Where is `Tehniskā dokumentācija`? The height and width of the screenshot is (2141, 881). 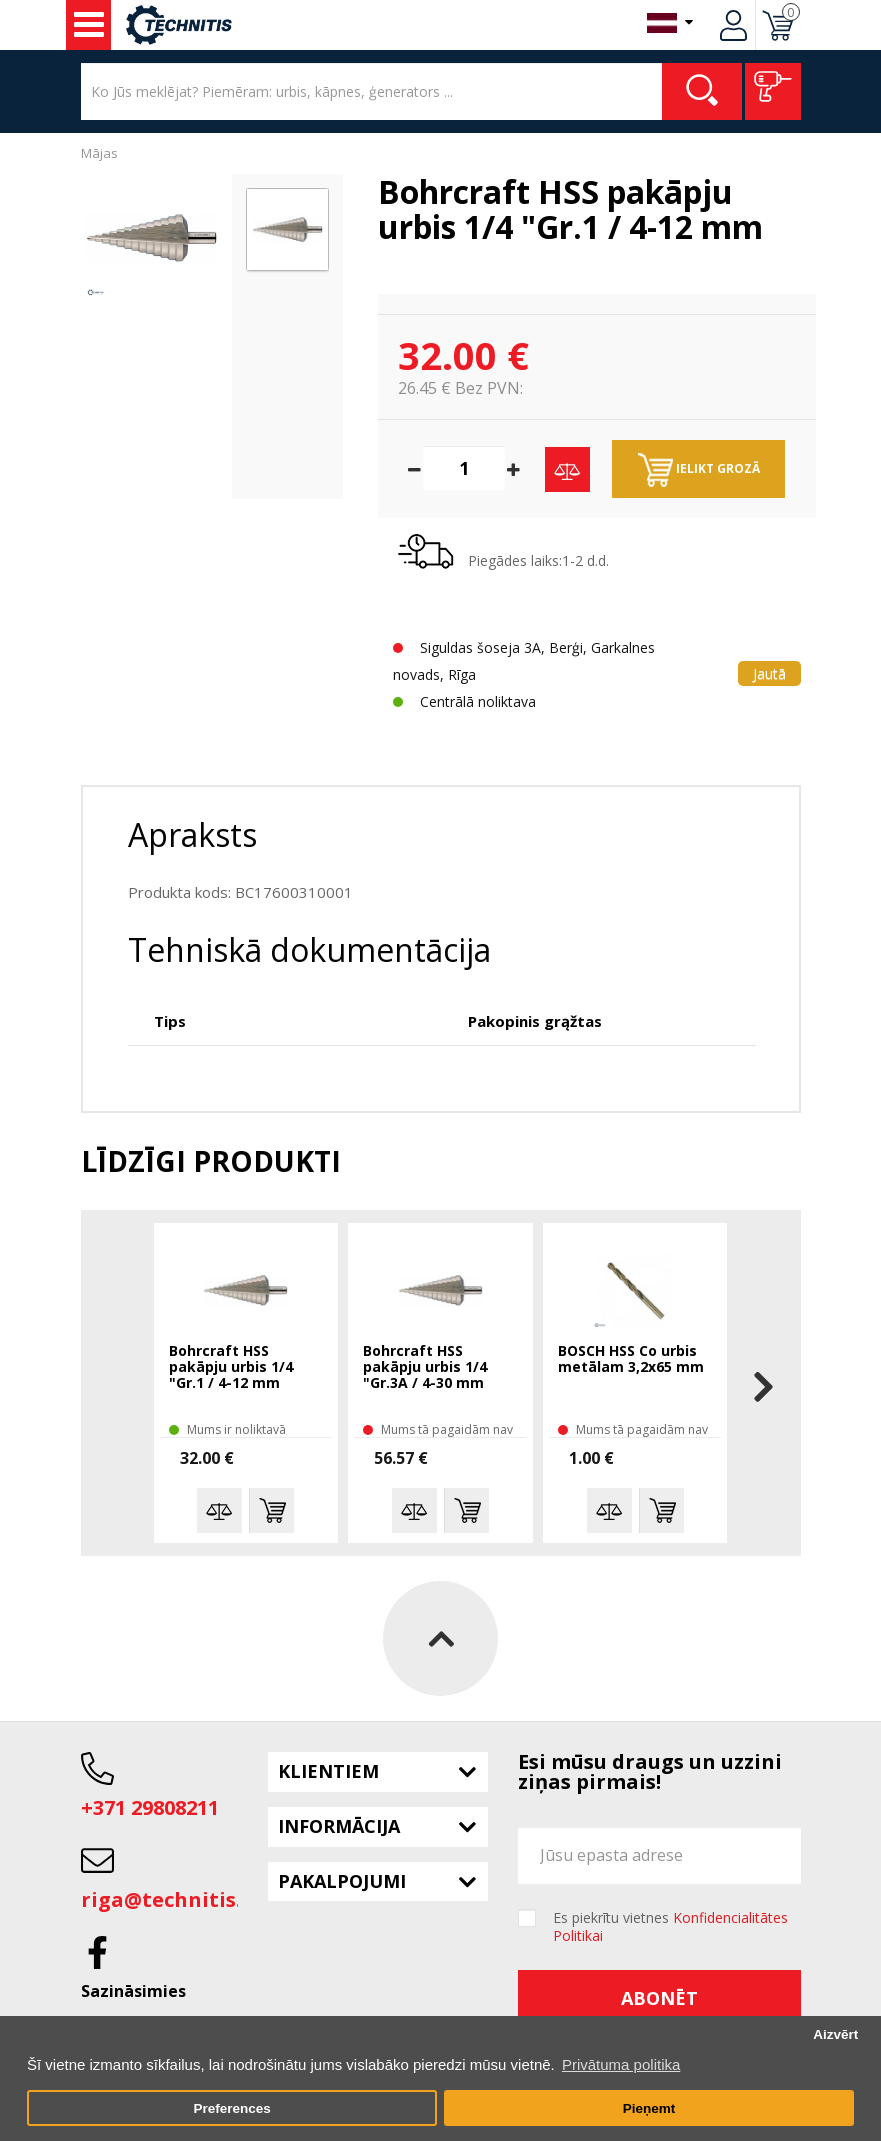 Tehniskā dokumentācija is located at coordinates (309, 949).